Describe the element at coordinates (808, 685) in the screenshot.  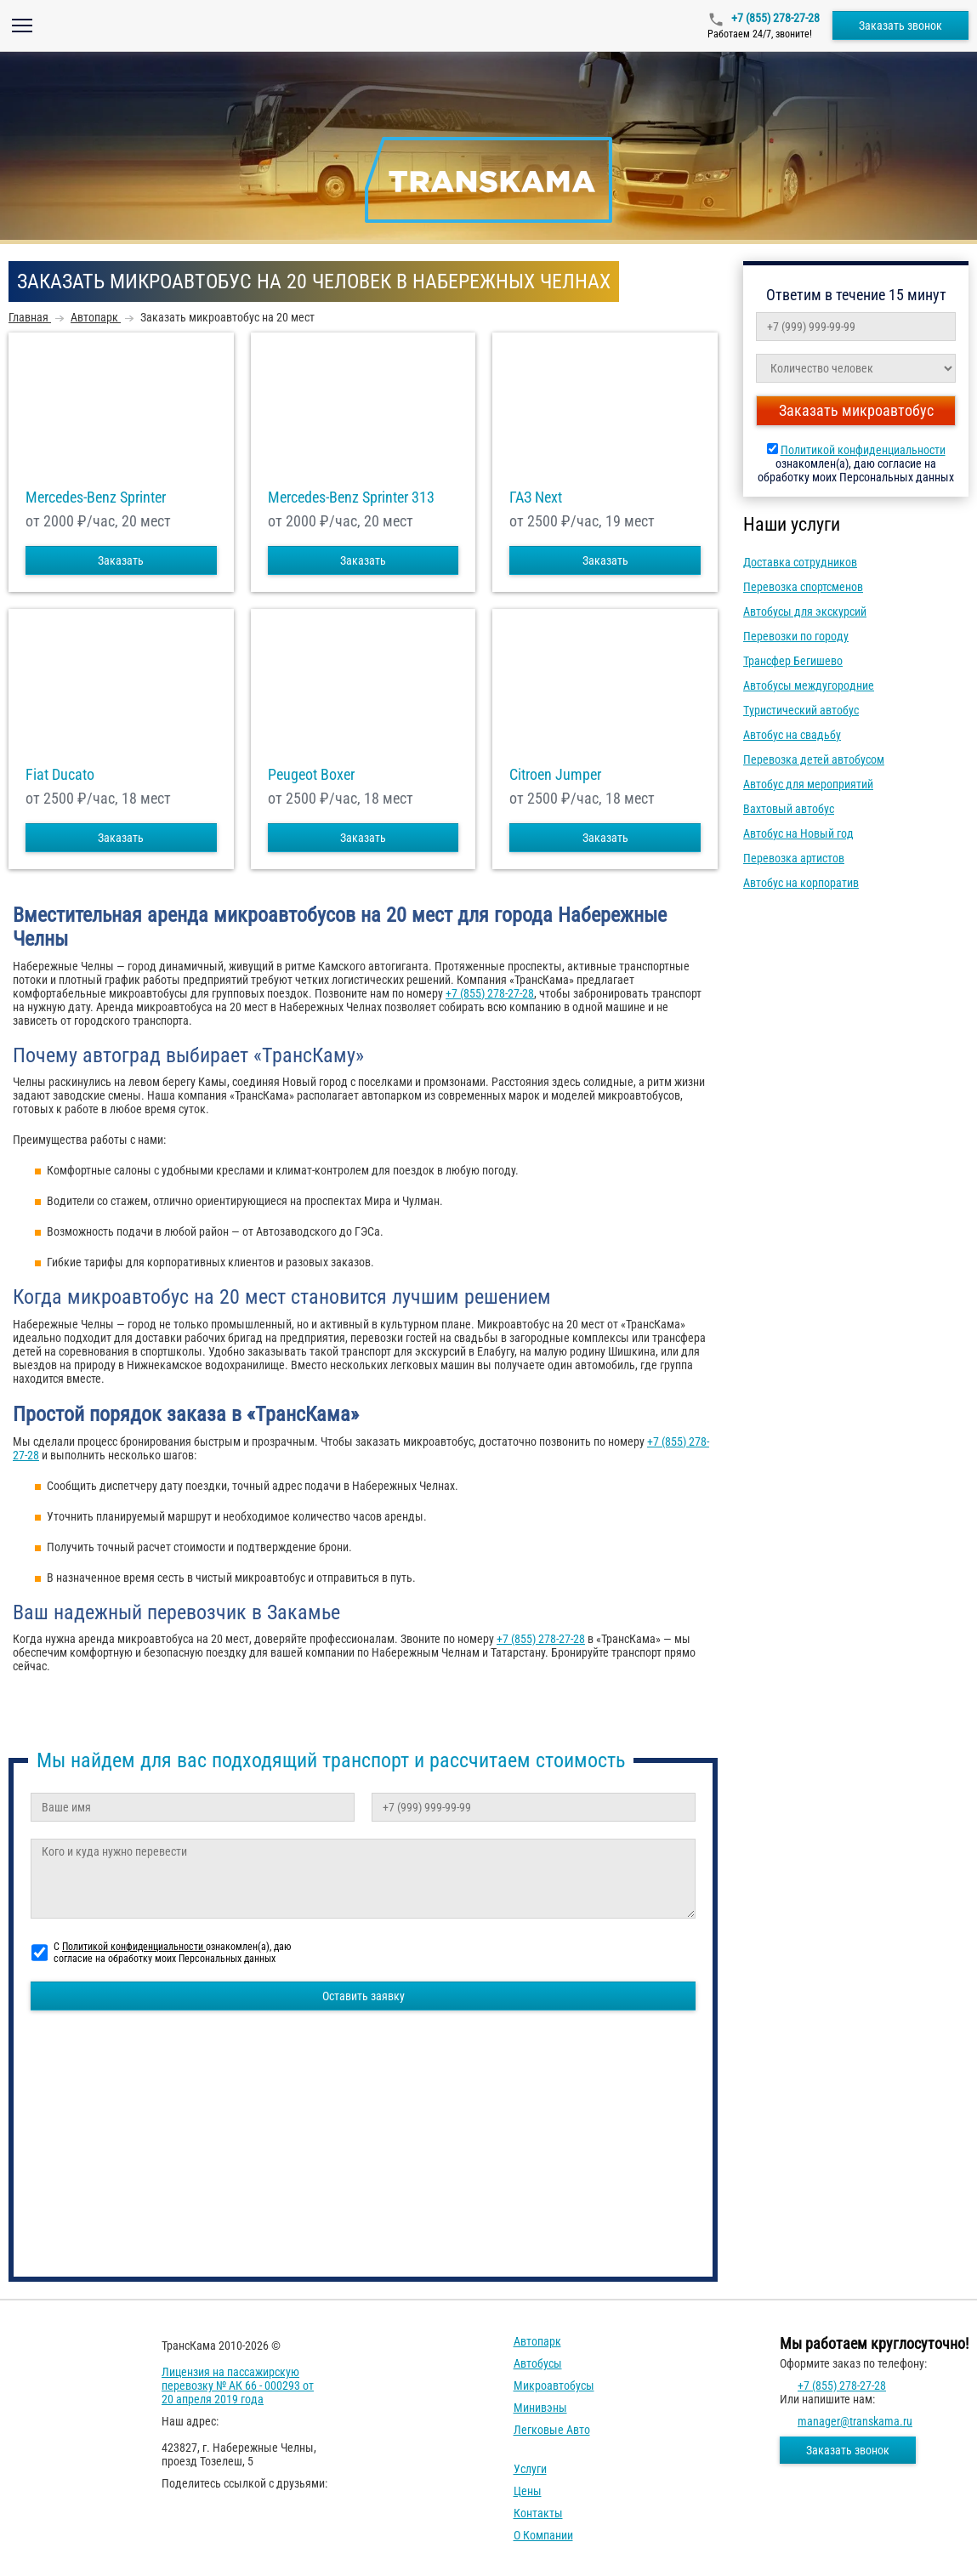
I see `Автобусы междугородние` at that location.